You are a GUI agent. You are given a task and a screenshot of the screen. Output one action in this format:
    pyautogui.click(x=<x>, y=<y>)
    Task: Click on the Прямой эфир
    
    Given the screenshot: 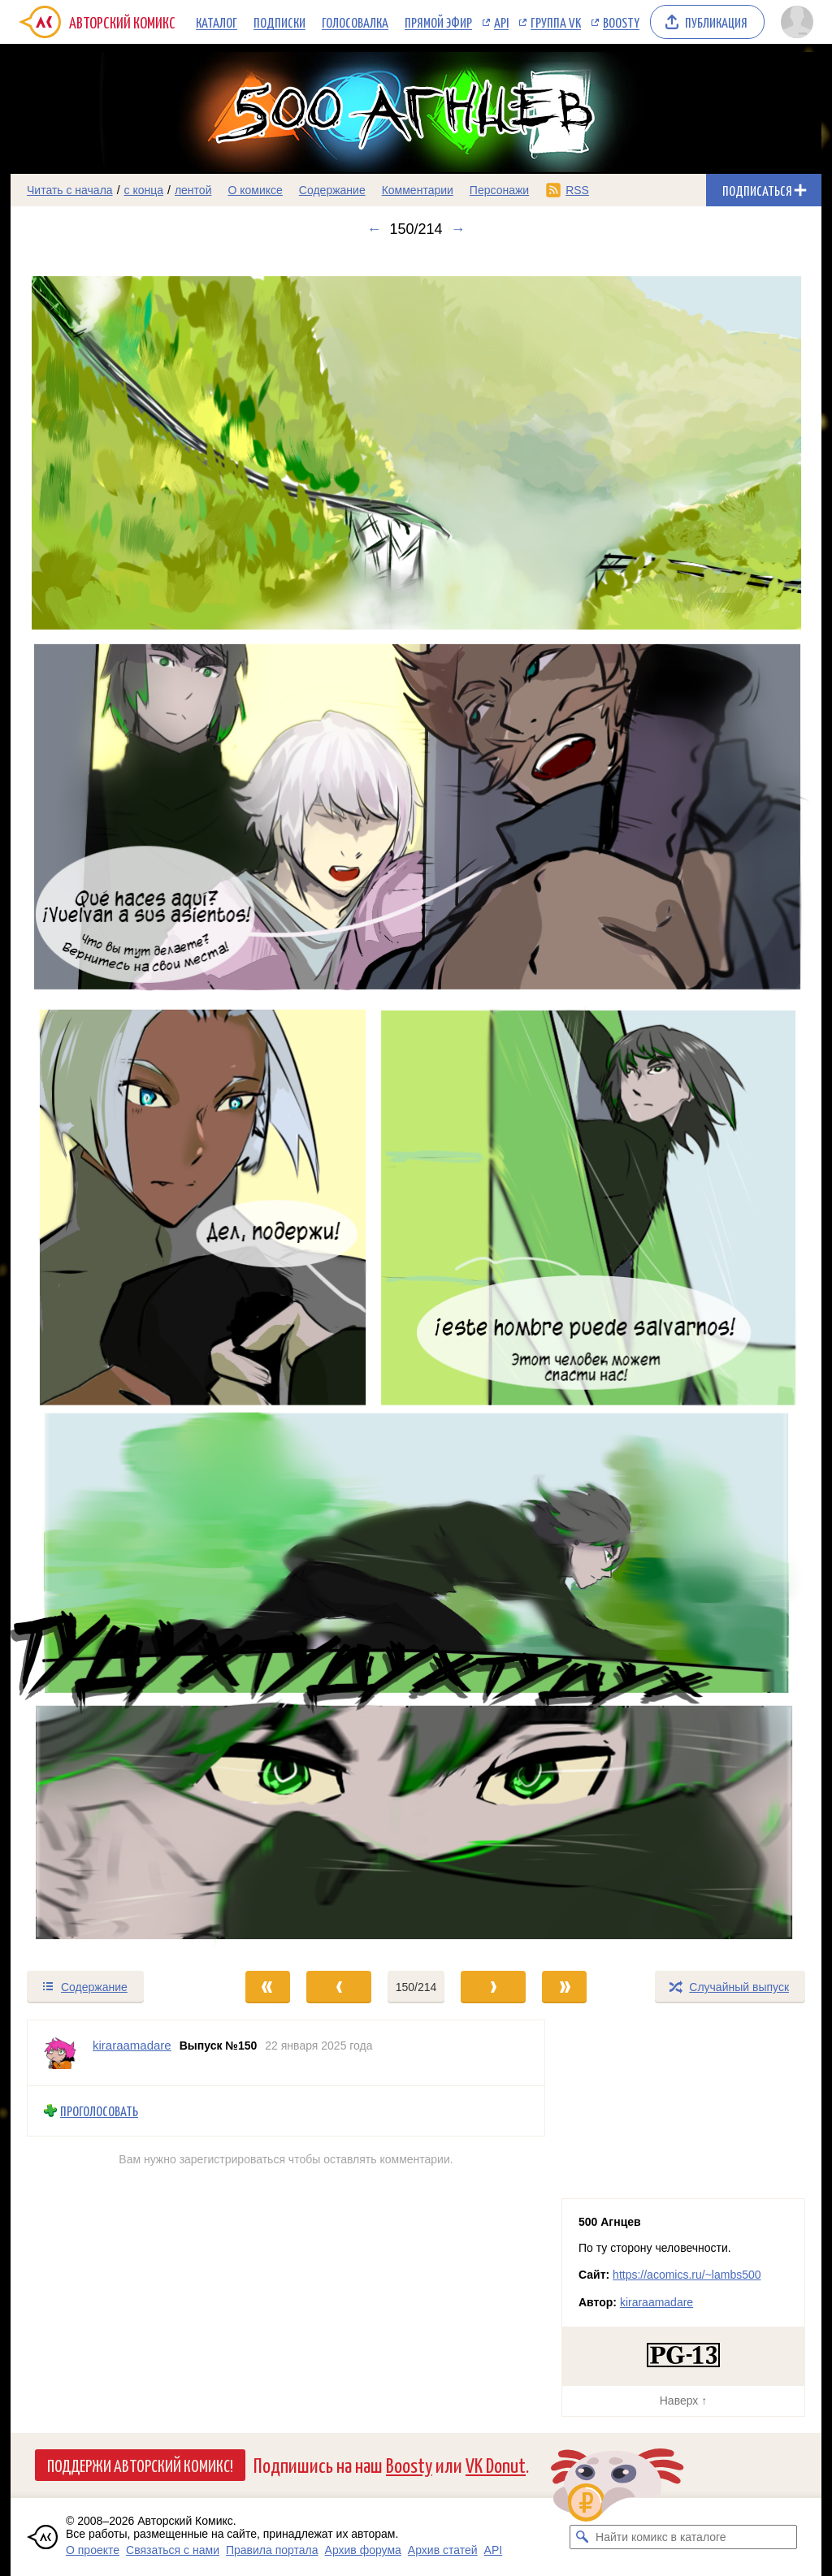 What is the action you would take?
    pyautogui.click(x=438, y=22)
    